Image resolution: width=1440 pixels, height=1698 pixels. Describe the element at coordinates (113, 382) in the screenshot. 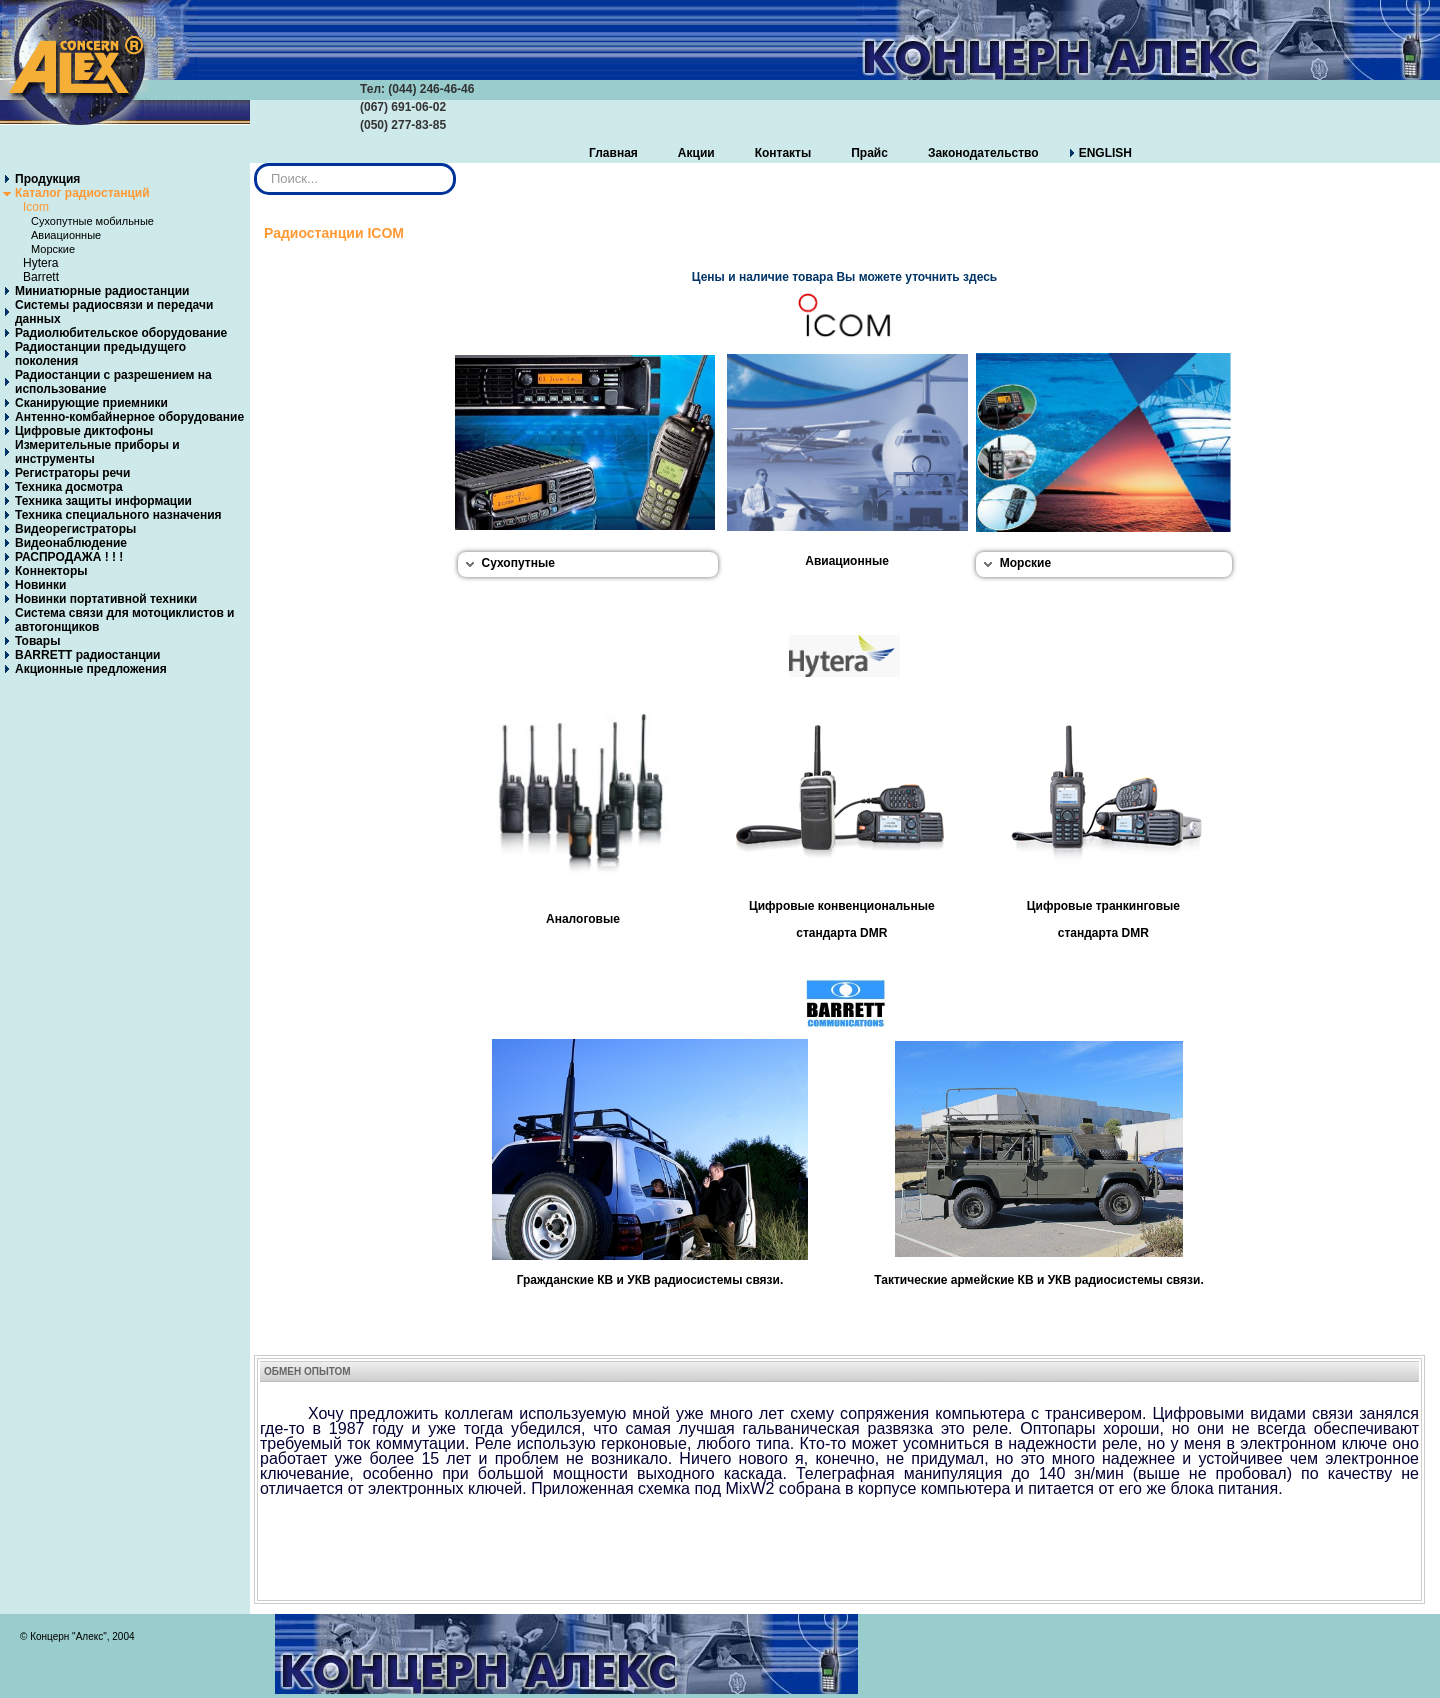

I see `Радиостанции с разрешением на использование` at that location.